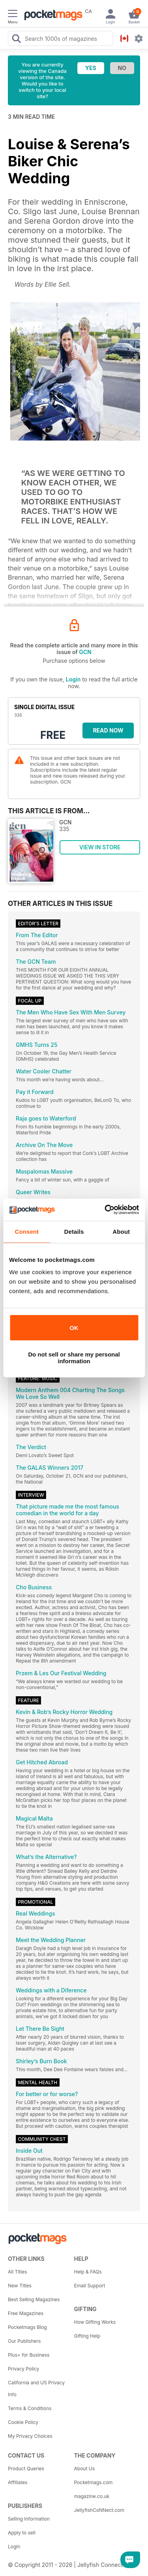  I want to click on Product Queries, so click(26, 2468).